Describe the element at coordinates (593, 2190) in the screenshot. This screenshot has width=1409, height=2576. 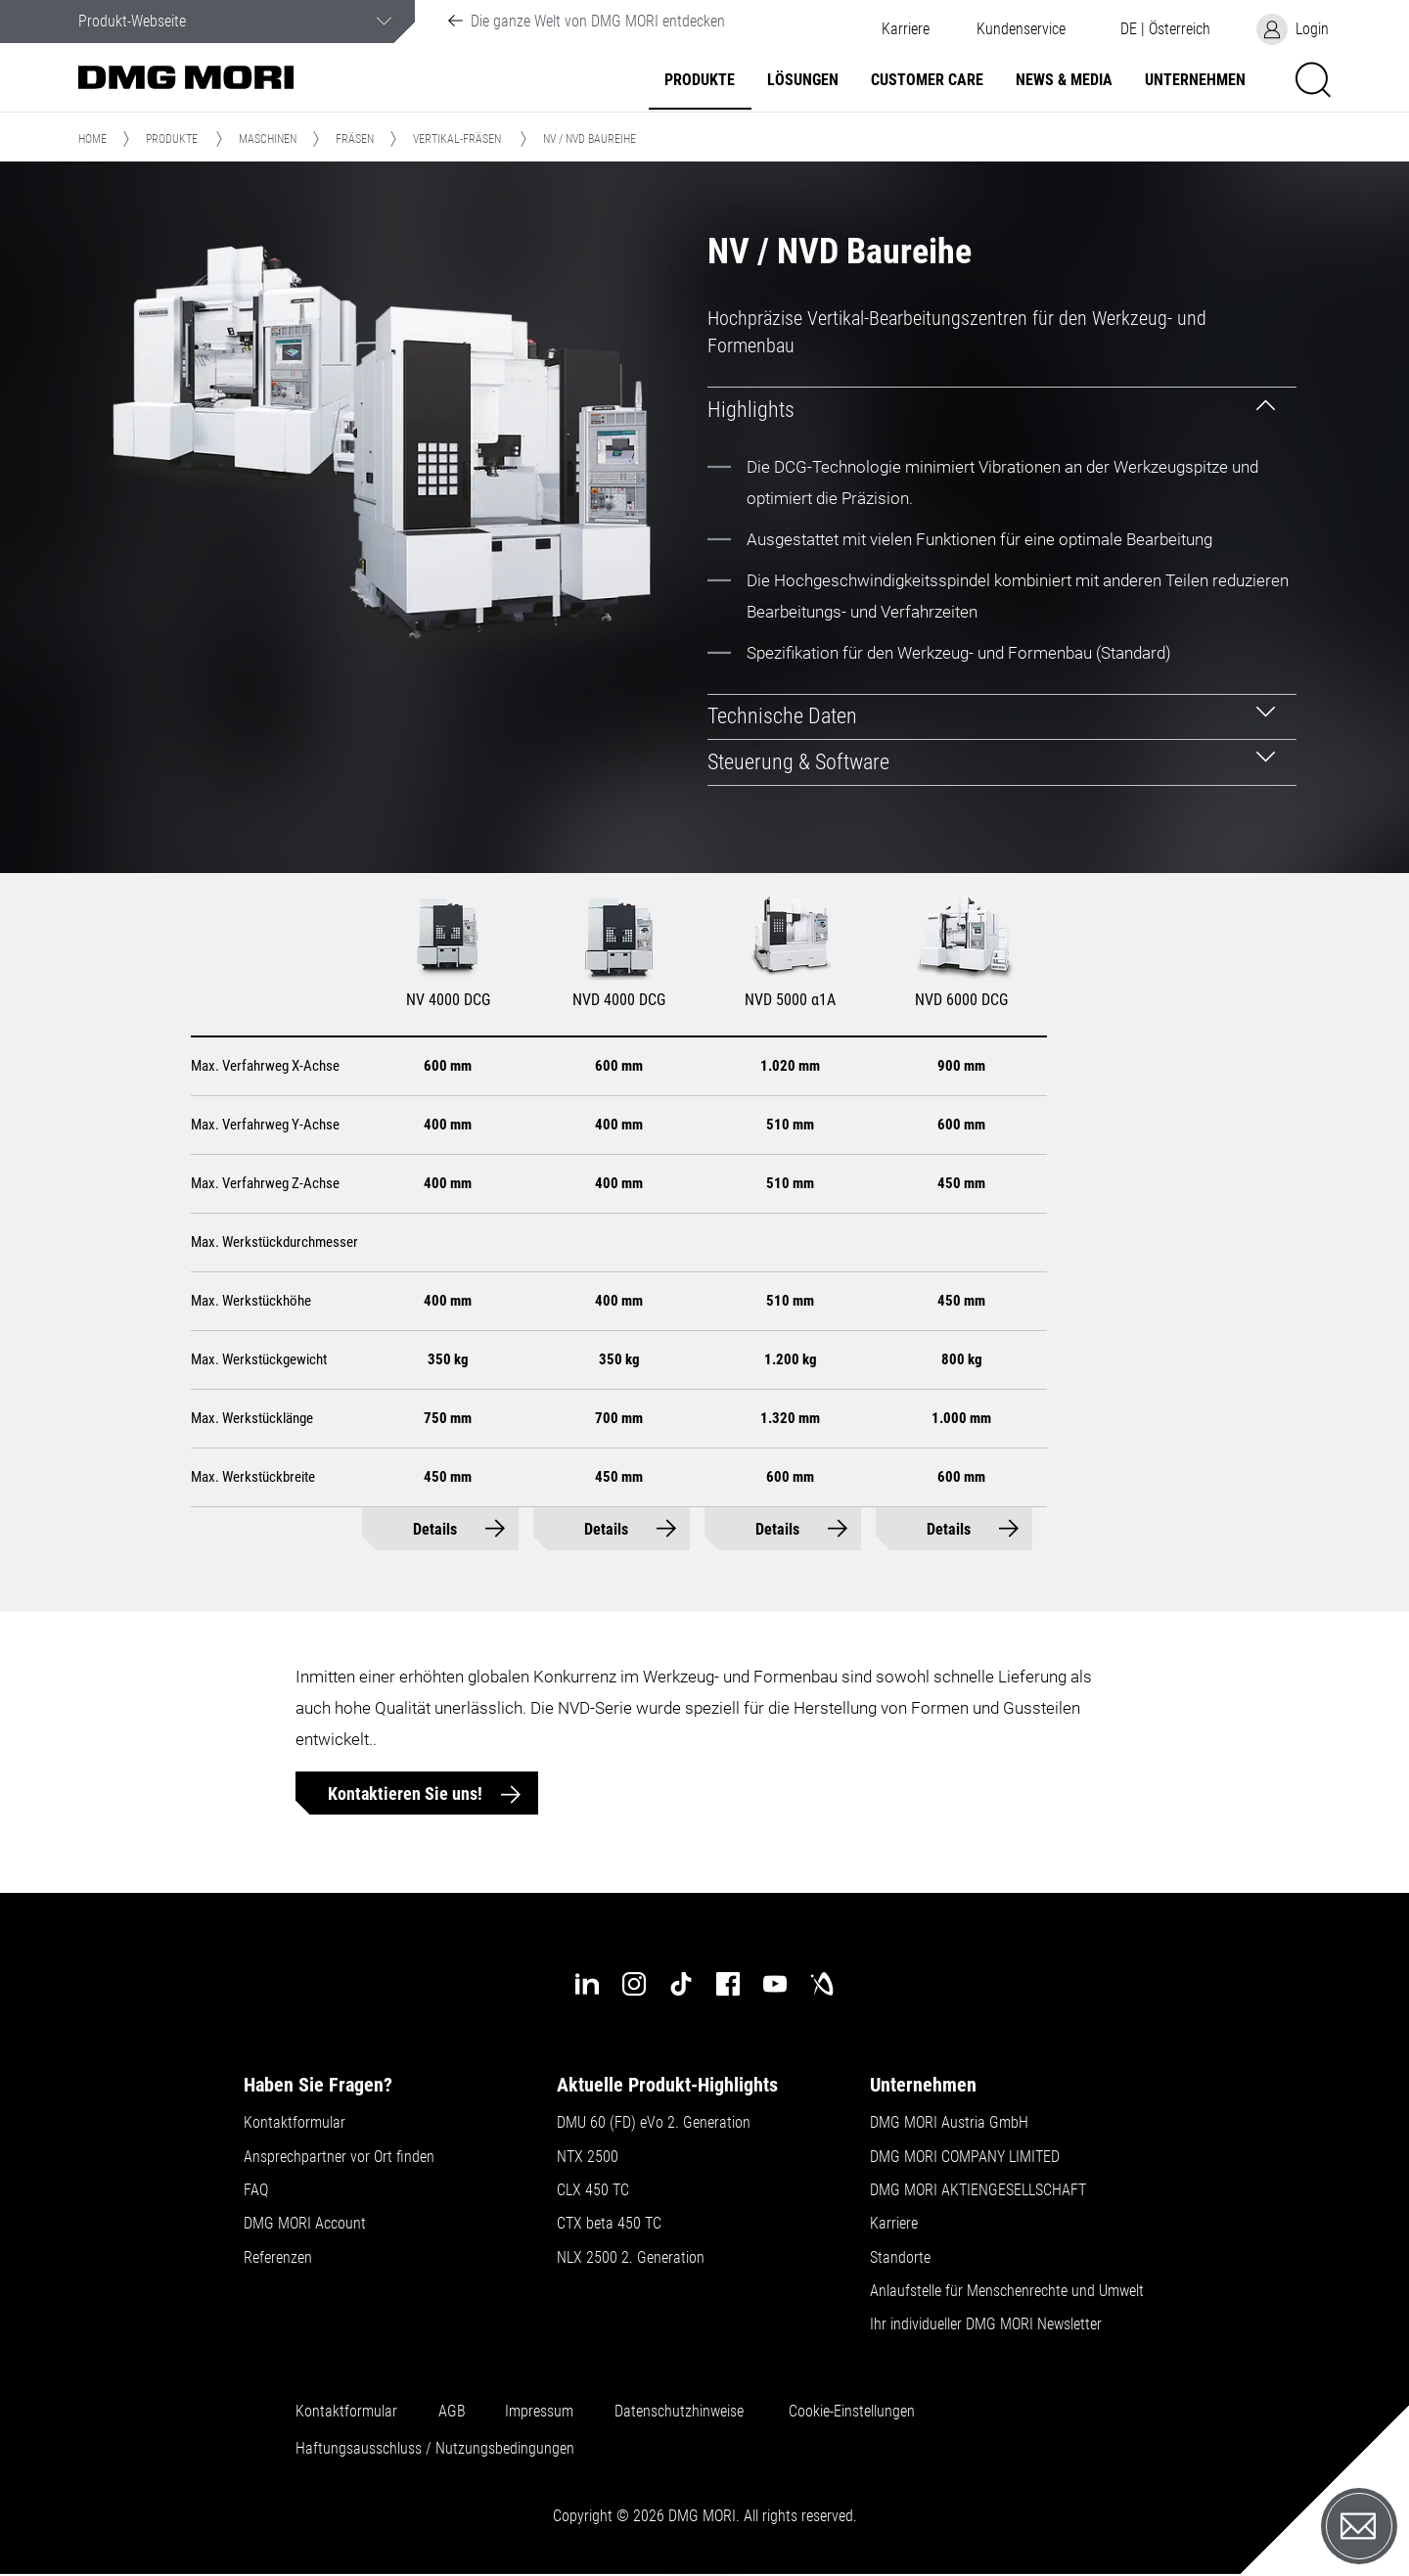
I see `CLX 450 TC` at that location.